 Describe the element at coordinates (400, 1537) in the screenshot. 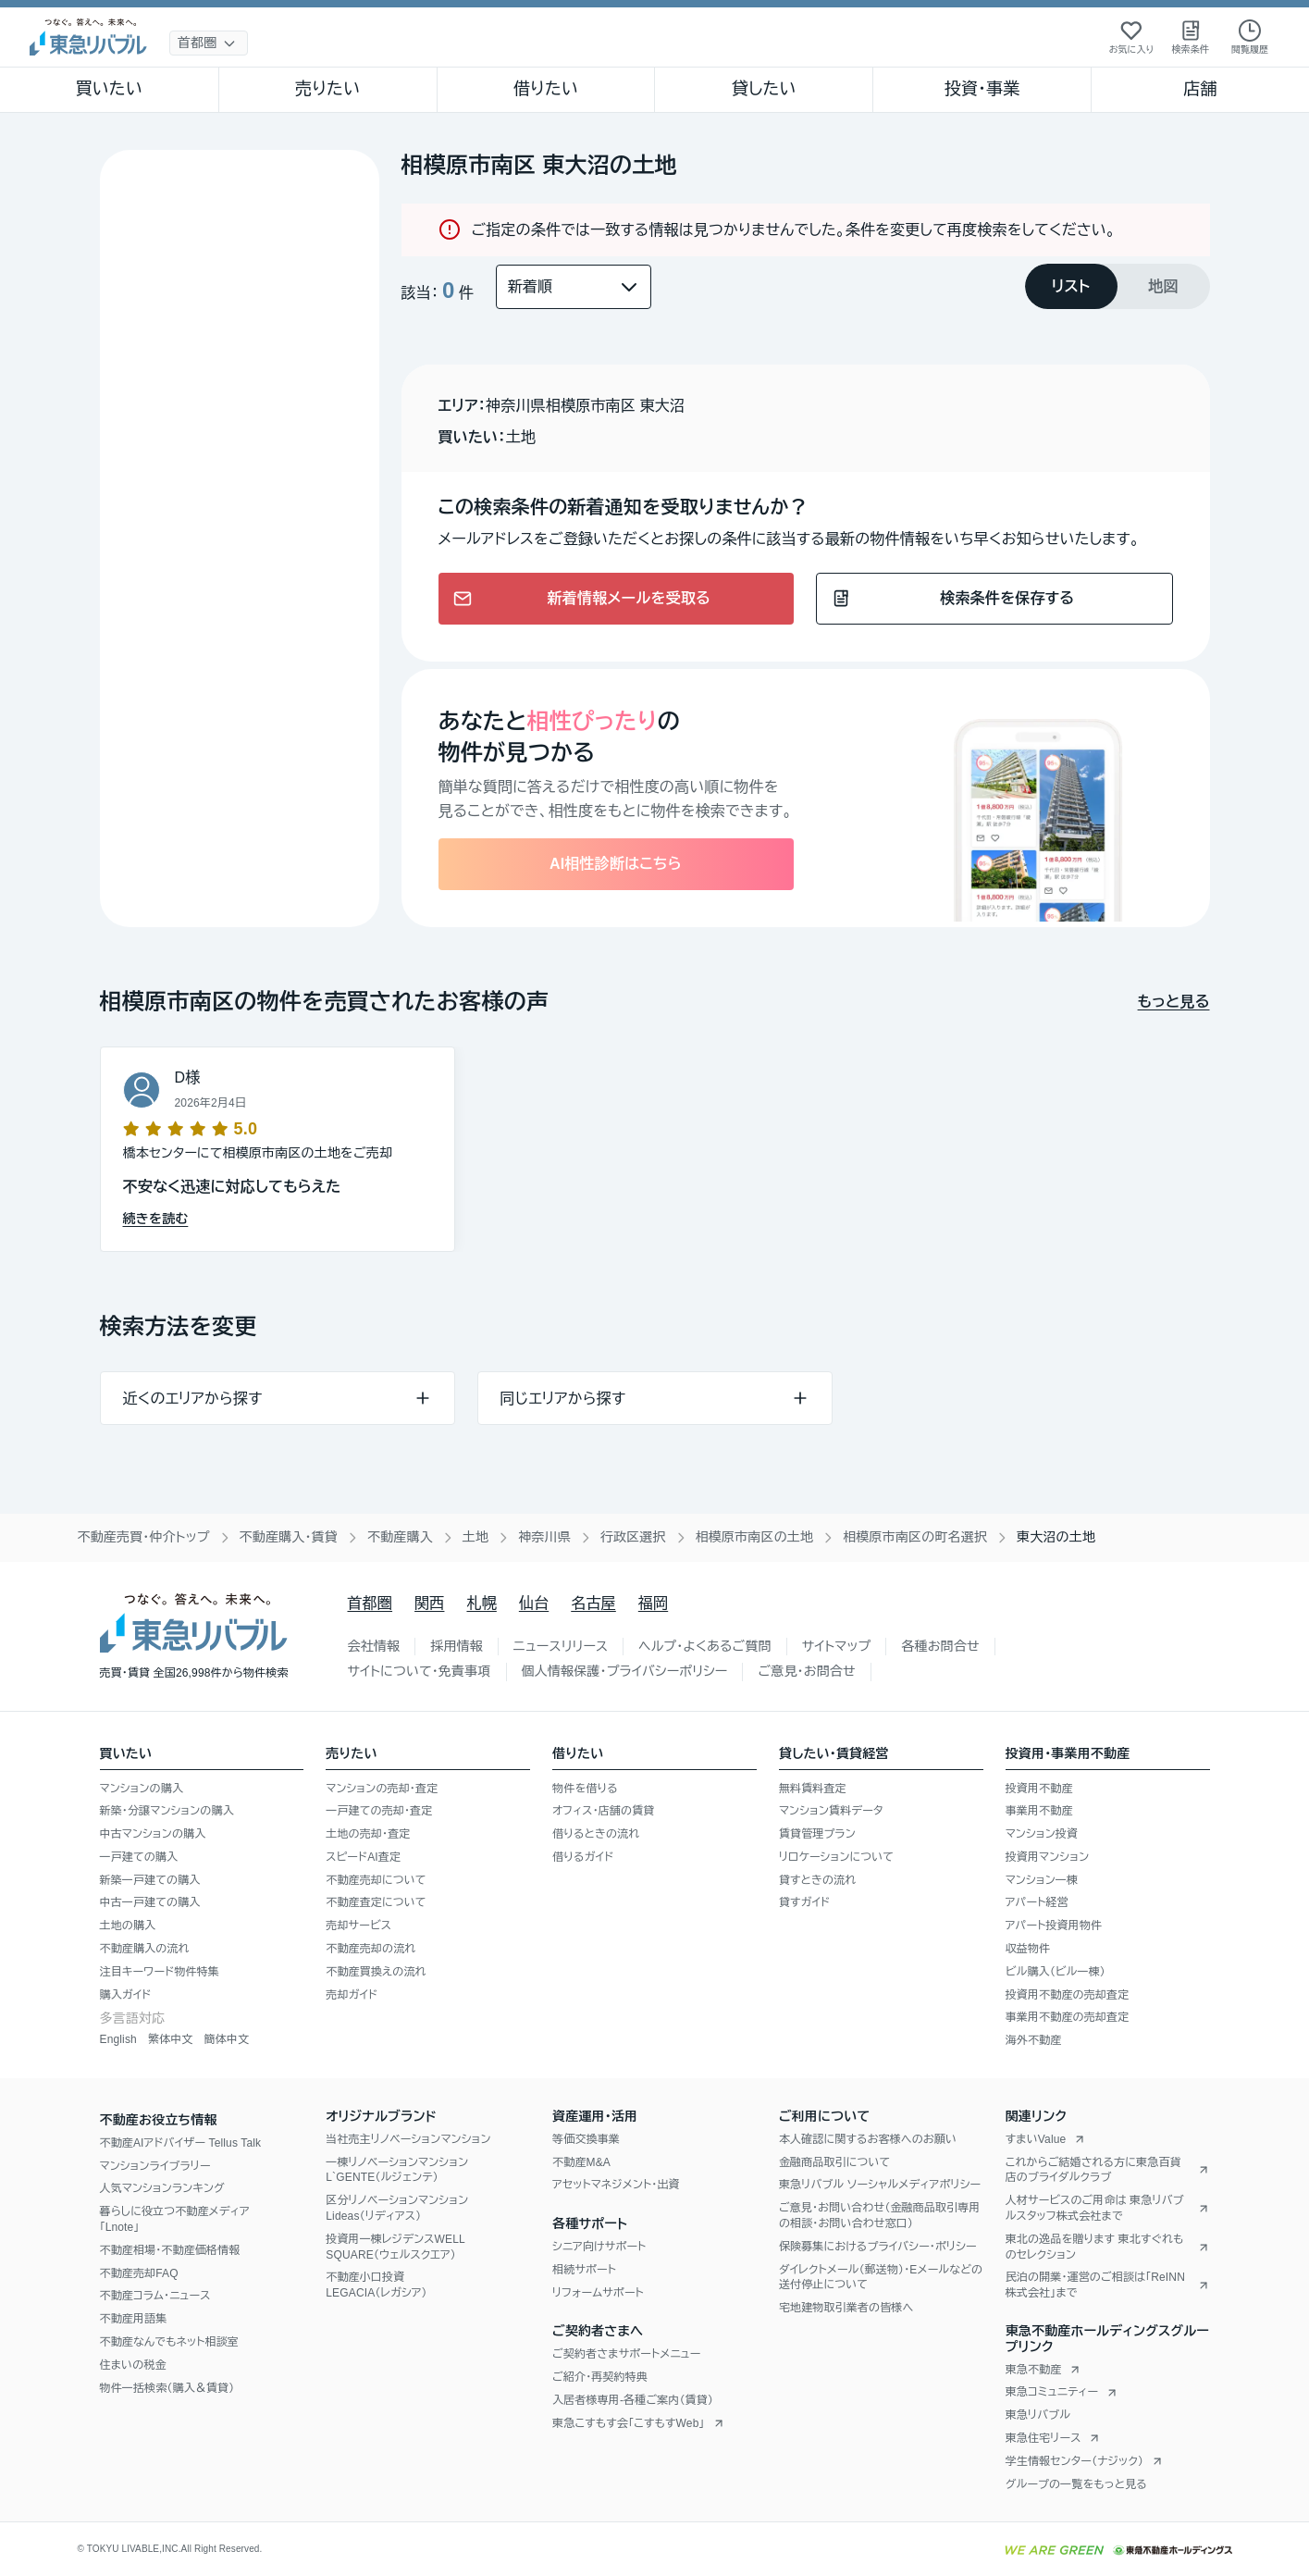

I see `不動産購入` at that location.